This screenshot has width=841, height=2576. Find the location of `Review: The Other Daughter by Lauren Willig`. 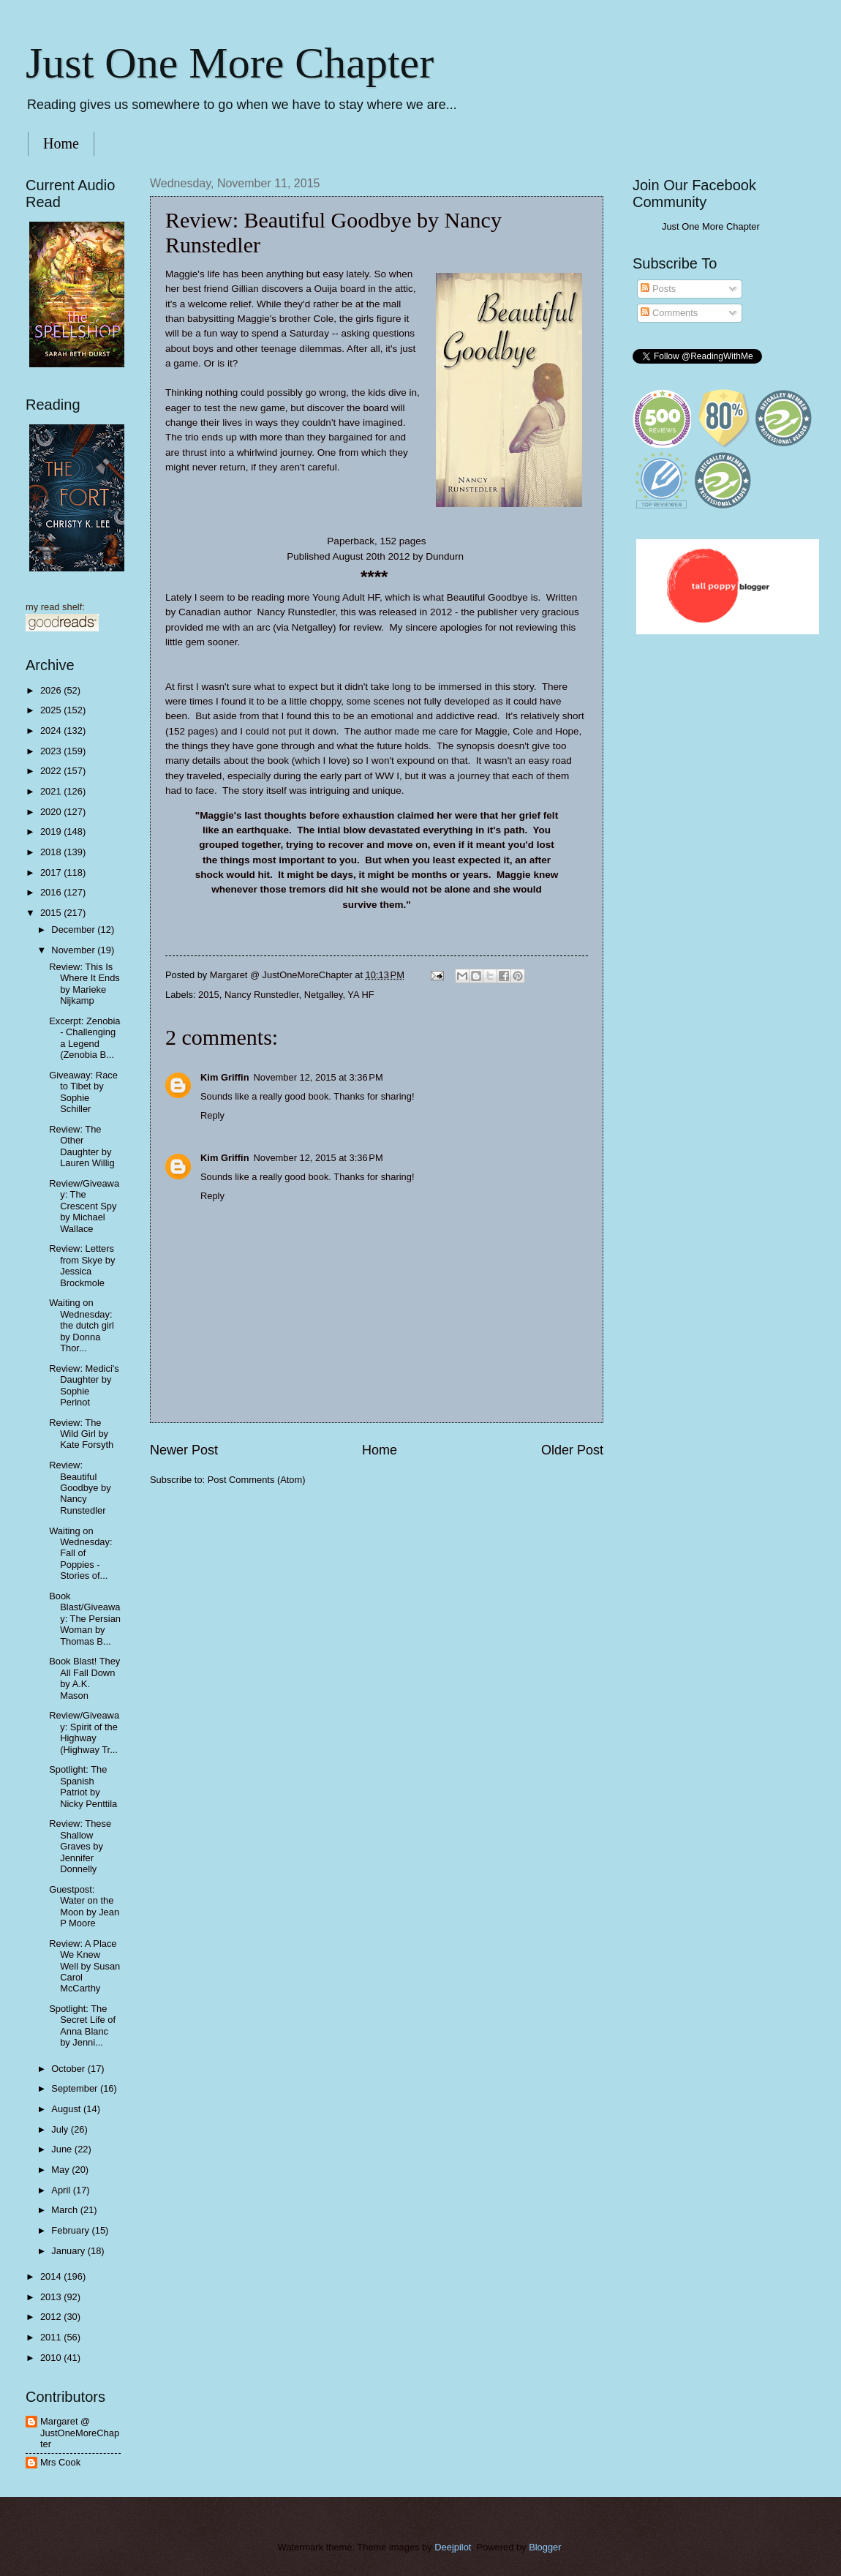

Review: The Other Daughter by Lauren Willig is located at coordinates (81, 1146).